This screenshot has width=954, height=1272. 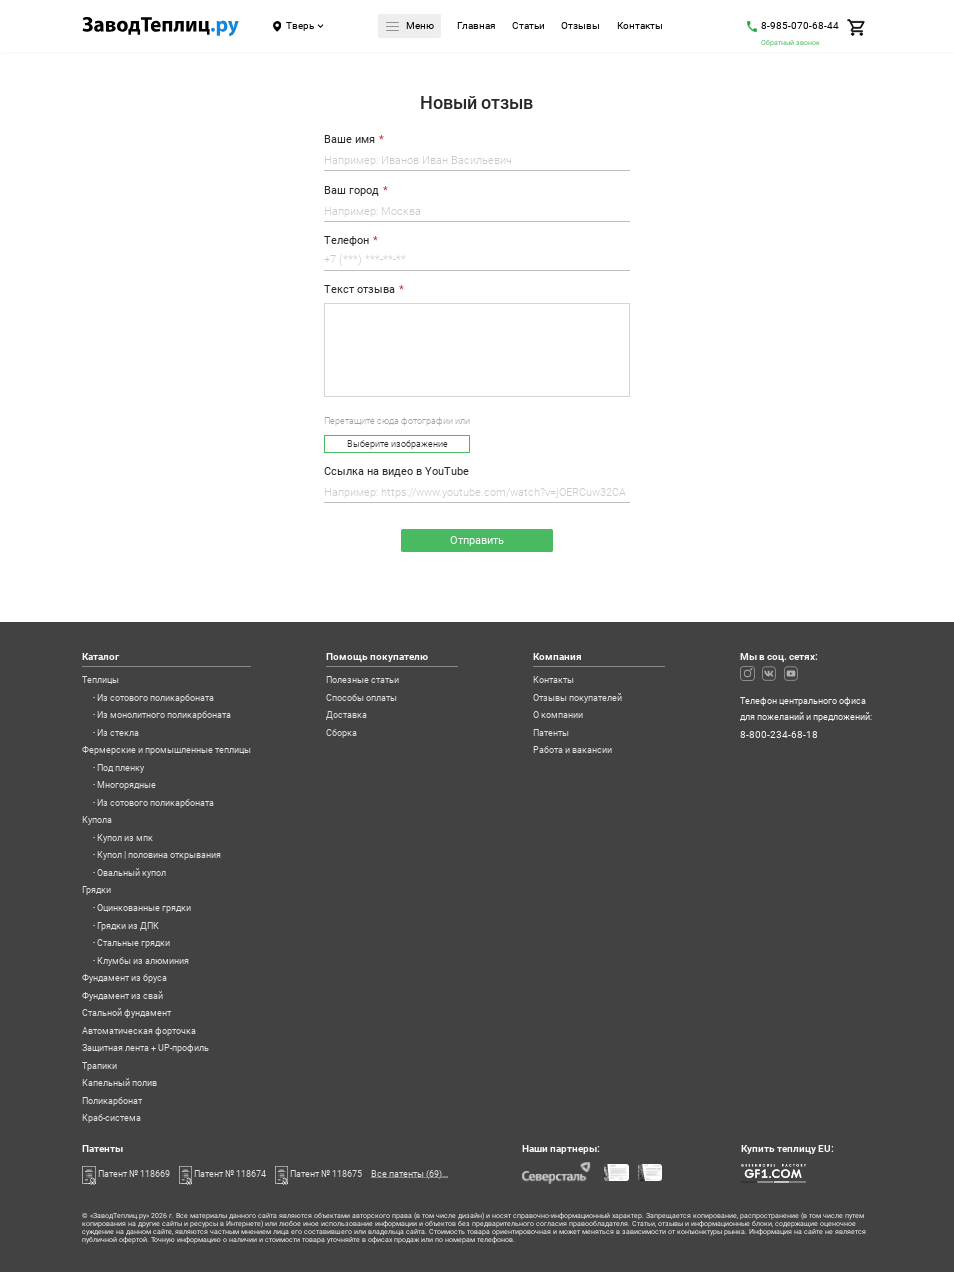 What do you see at coordinates (145, 1048) in the screenshot?
I see `Защитная лента + UP-профиль` at bounding box center [145, 1048].